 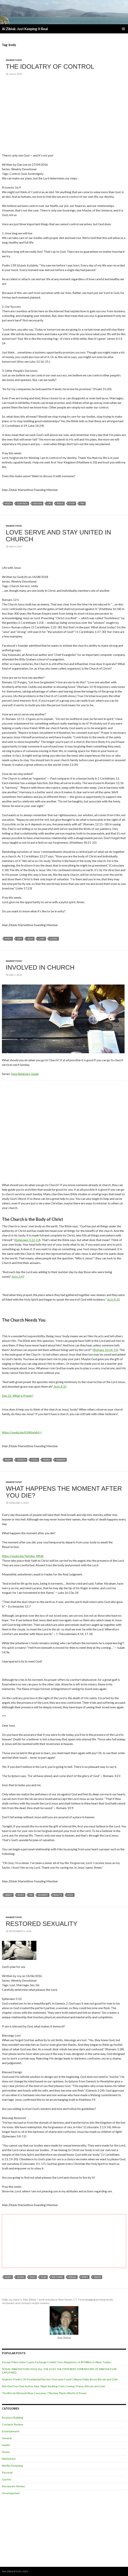 I want to click on discuss, so click(x=37, y=503).